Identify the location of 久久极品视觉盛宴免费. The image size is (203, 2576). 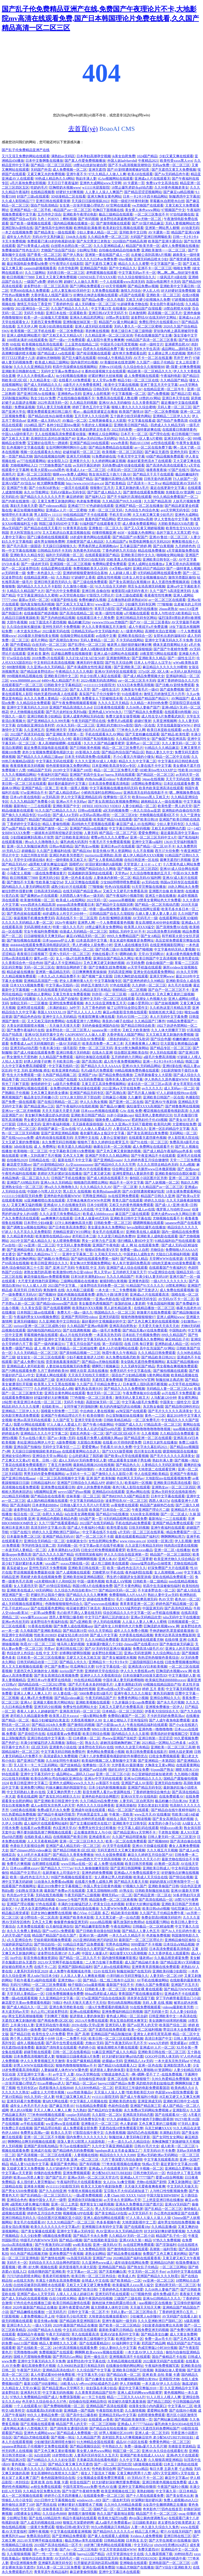
(171, 1958).